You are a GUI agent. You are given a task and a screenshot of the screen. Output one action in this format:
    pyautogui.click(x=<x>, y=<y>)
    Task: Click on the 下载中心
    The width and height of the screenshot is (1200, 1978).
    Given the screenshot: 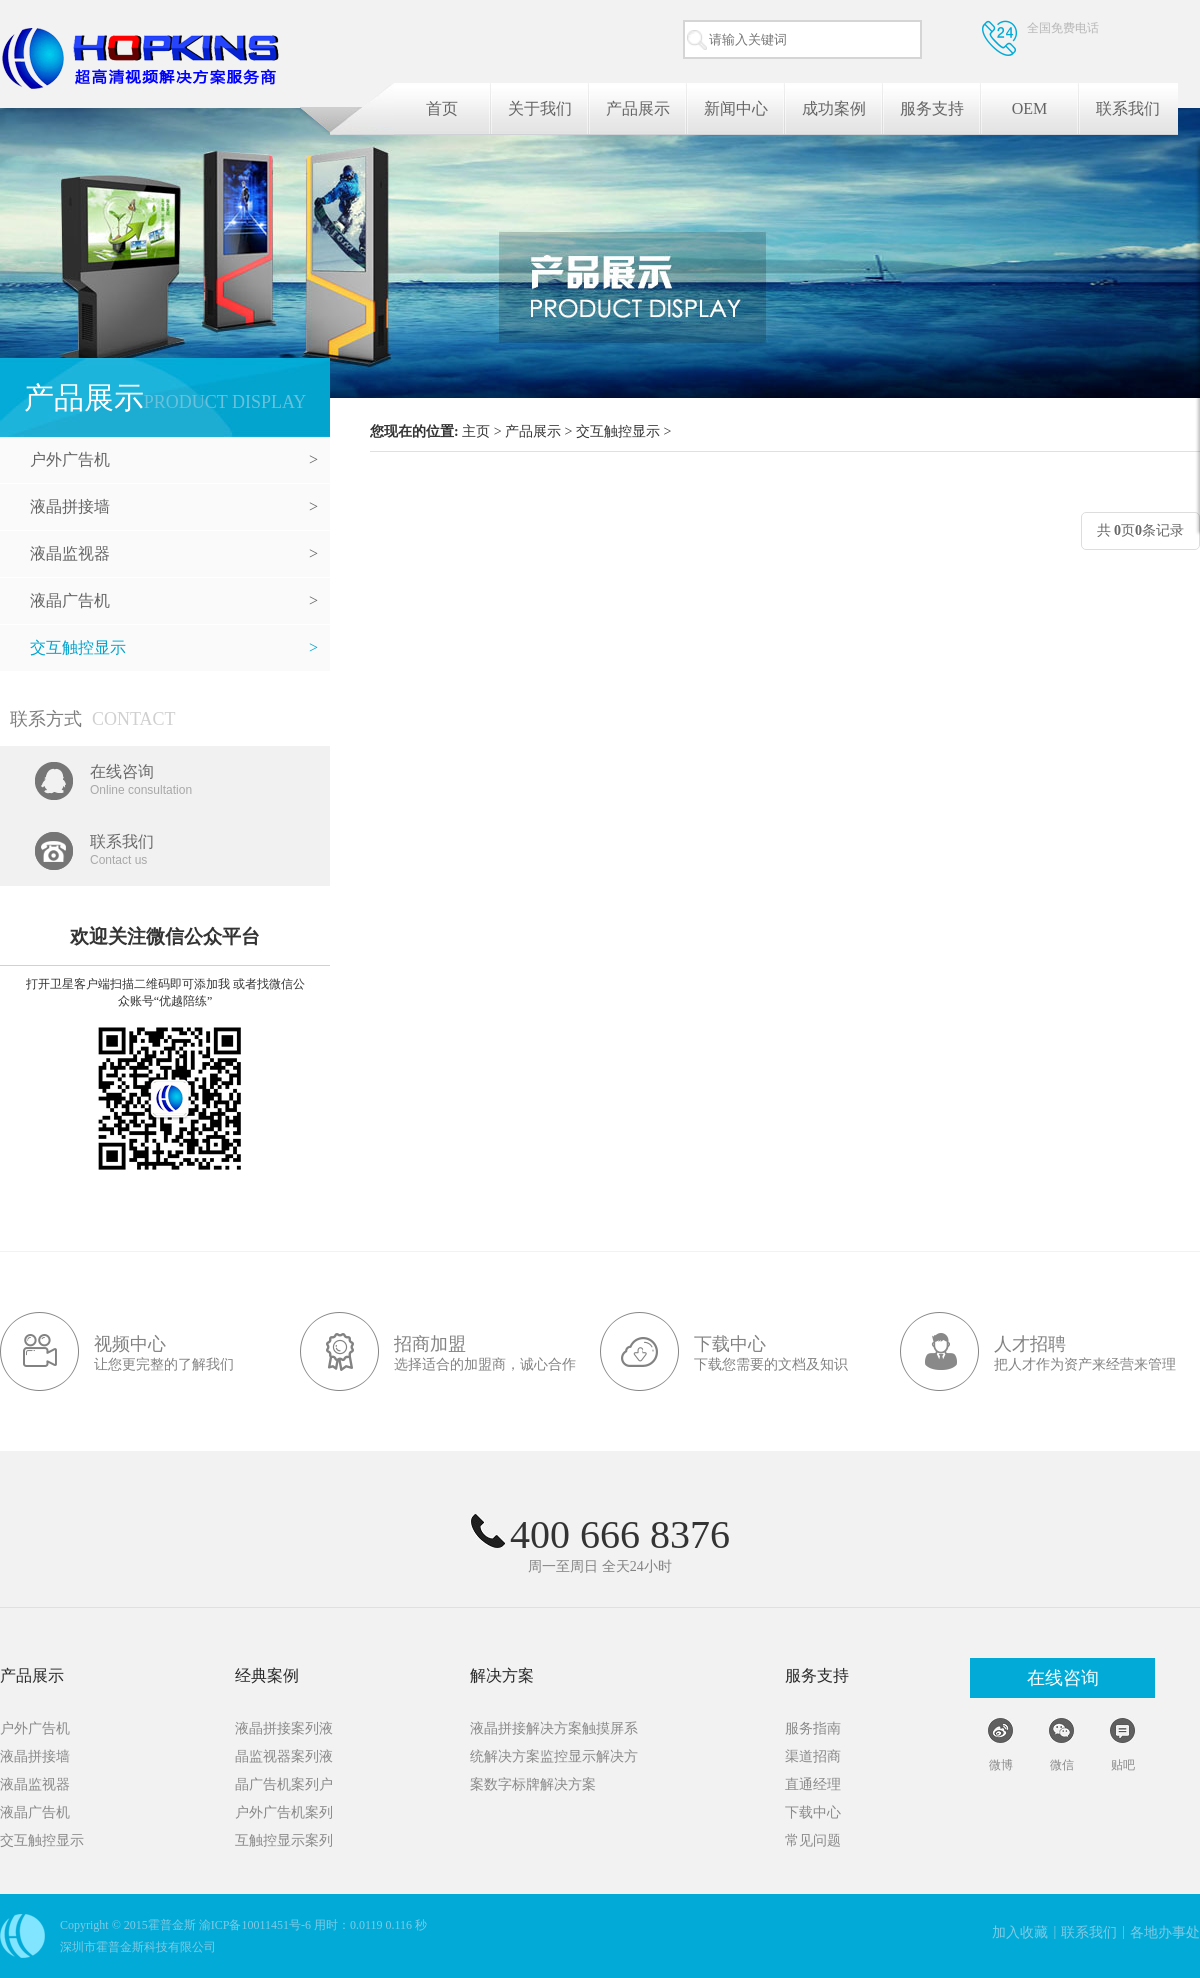 What is the action you would take?
    pyautogui.click(x=813, y=1812)
    